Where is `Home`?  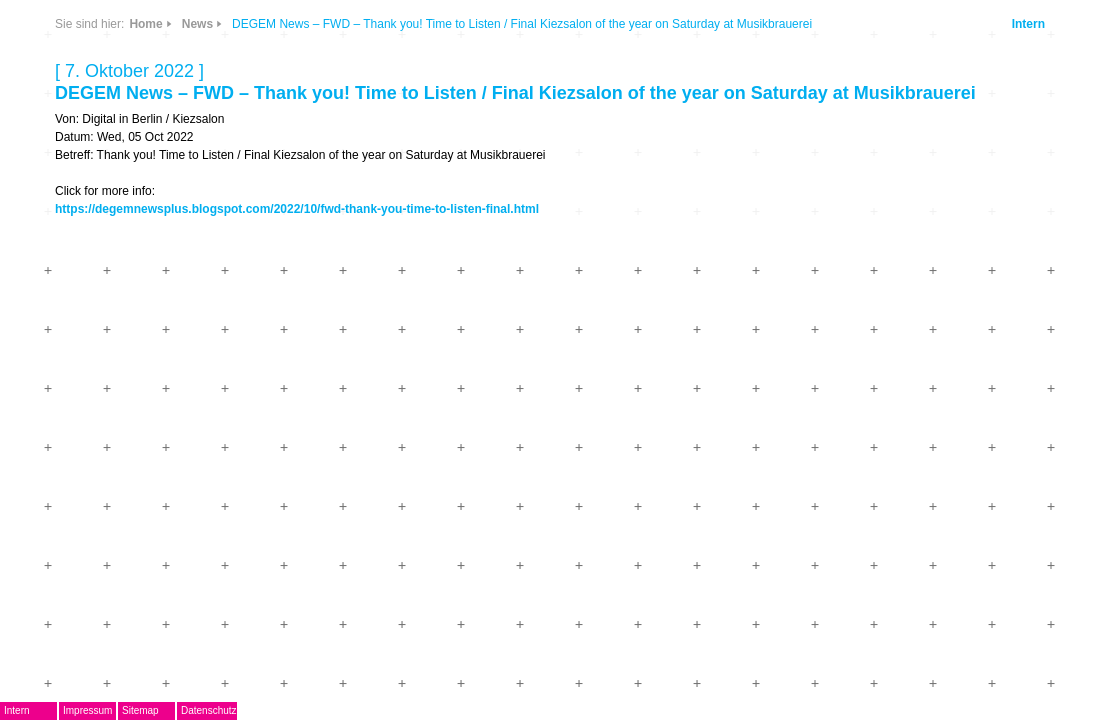
Home is located at coordinates (423, 42).